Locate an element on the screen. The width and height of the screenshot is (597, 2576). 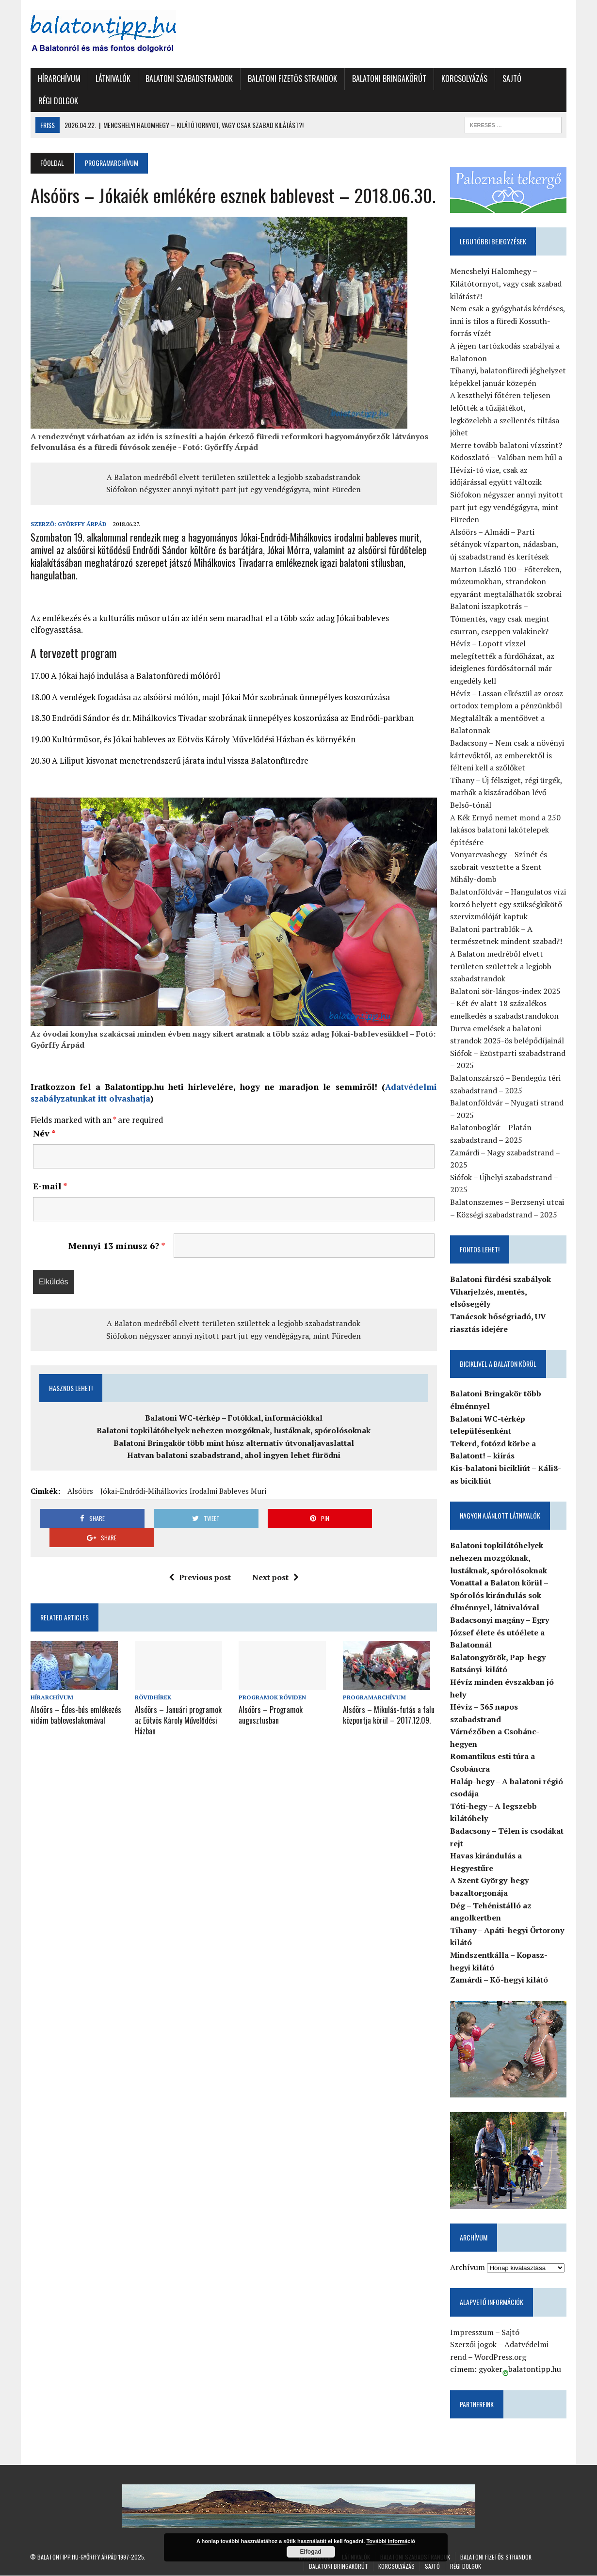
Név is located at coordinates (43, 1134).